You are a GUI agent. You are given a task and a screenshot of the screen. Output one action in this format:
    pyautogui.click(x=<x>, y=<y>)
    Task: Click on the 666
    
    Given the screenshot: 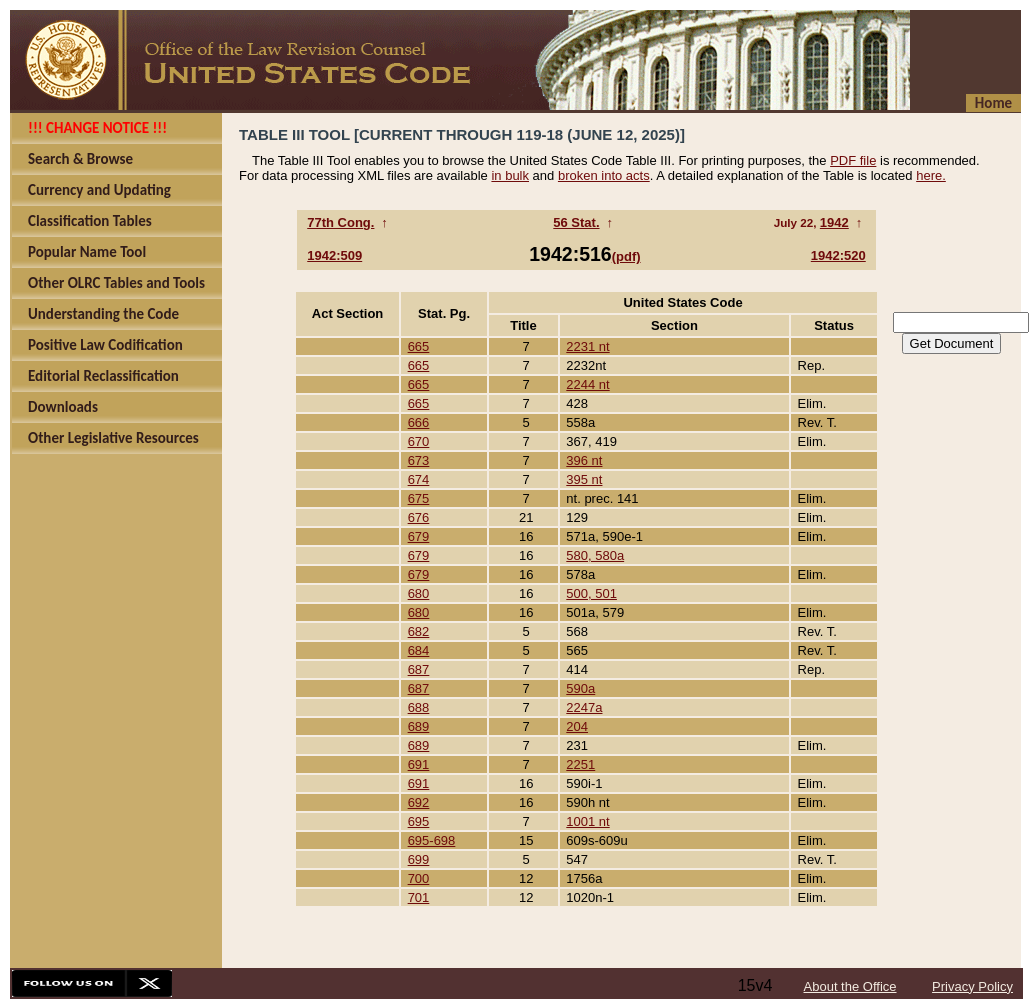 What is the action you would take?
    pyautogui.click(x=419, y=422)
    